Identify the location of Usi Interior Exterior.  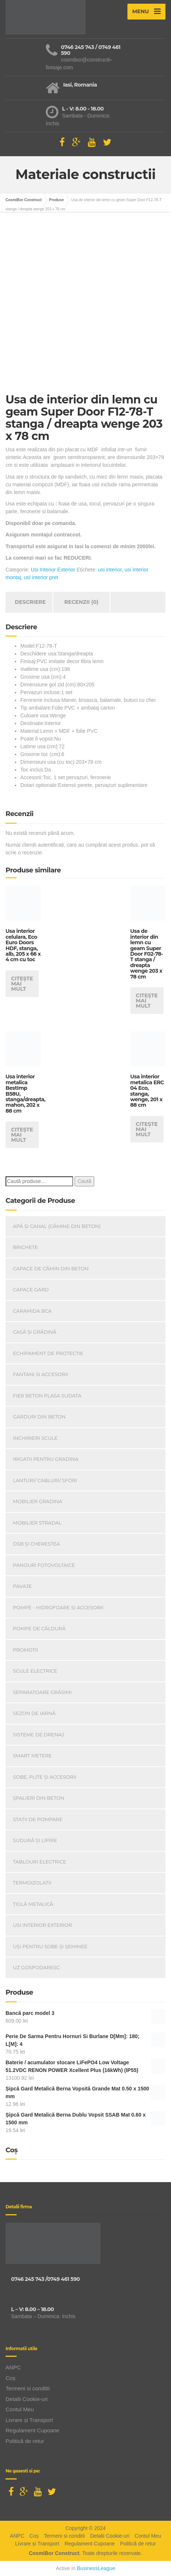
(53, 570).